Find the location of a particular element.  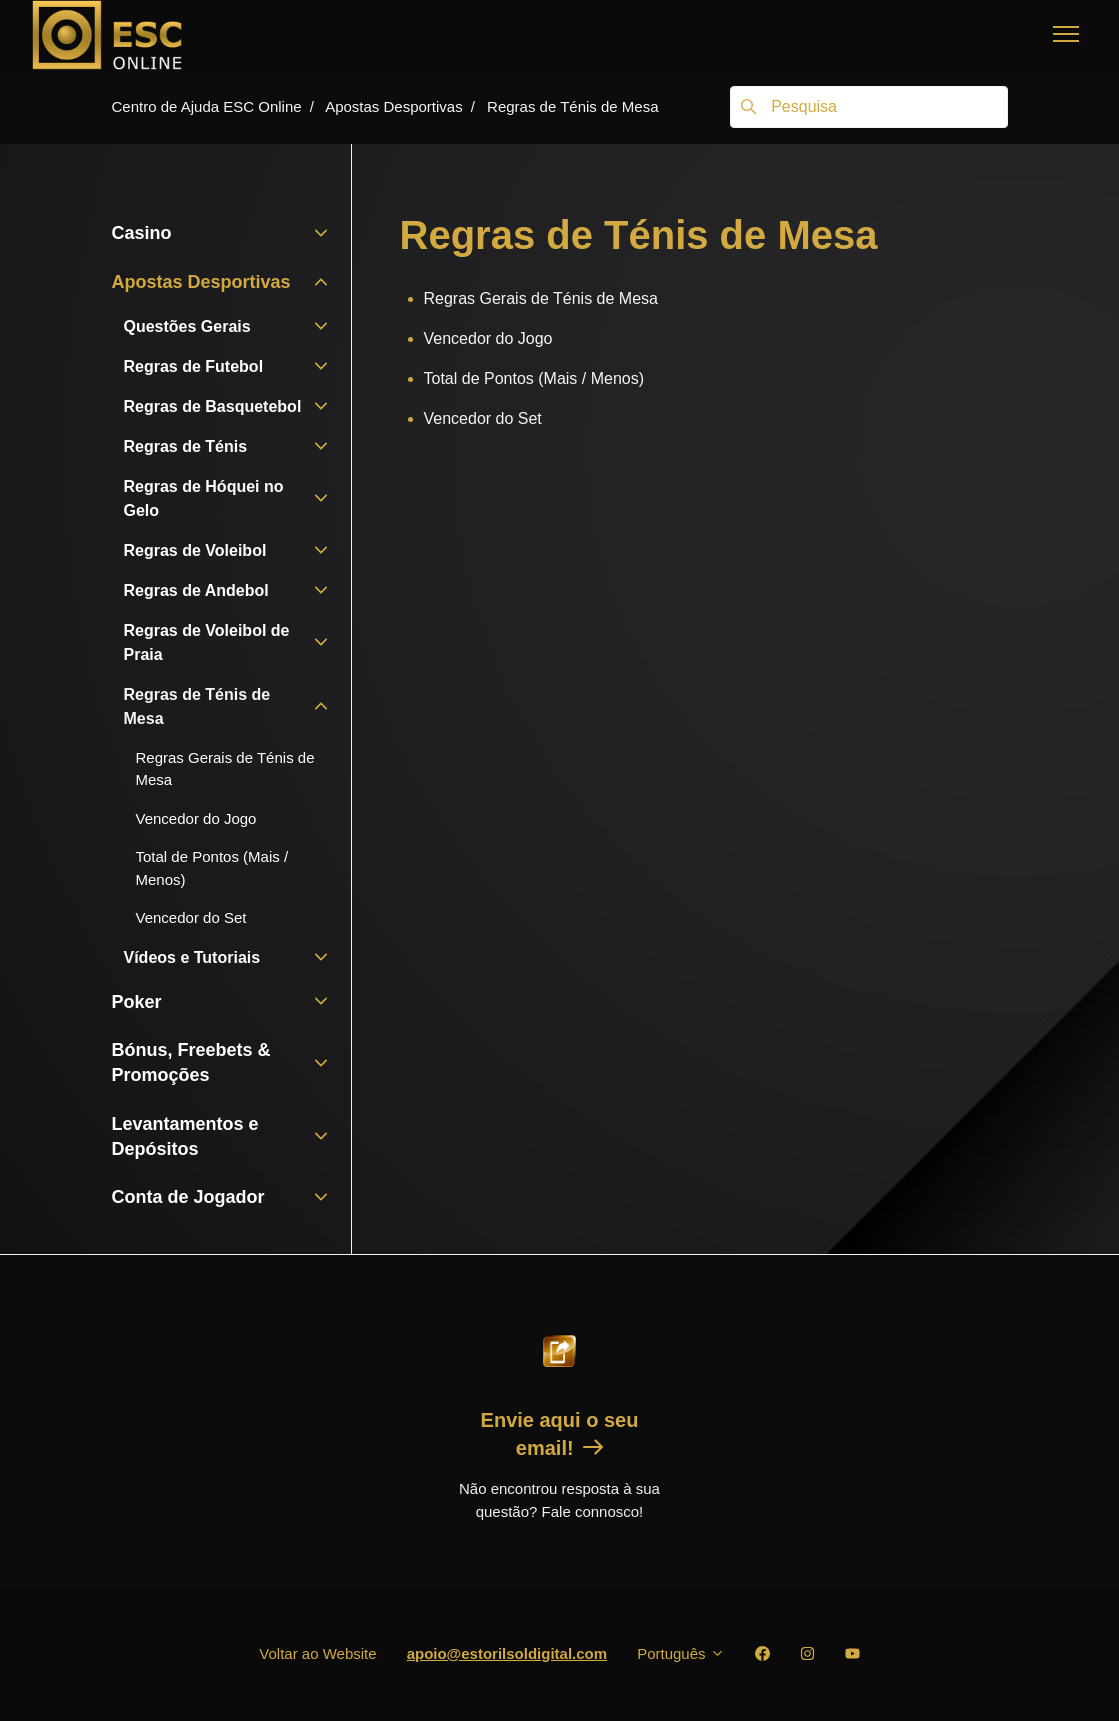

Regras de Voleibol is located at coordinates (195, 550).